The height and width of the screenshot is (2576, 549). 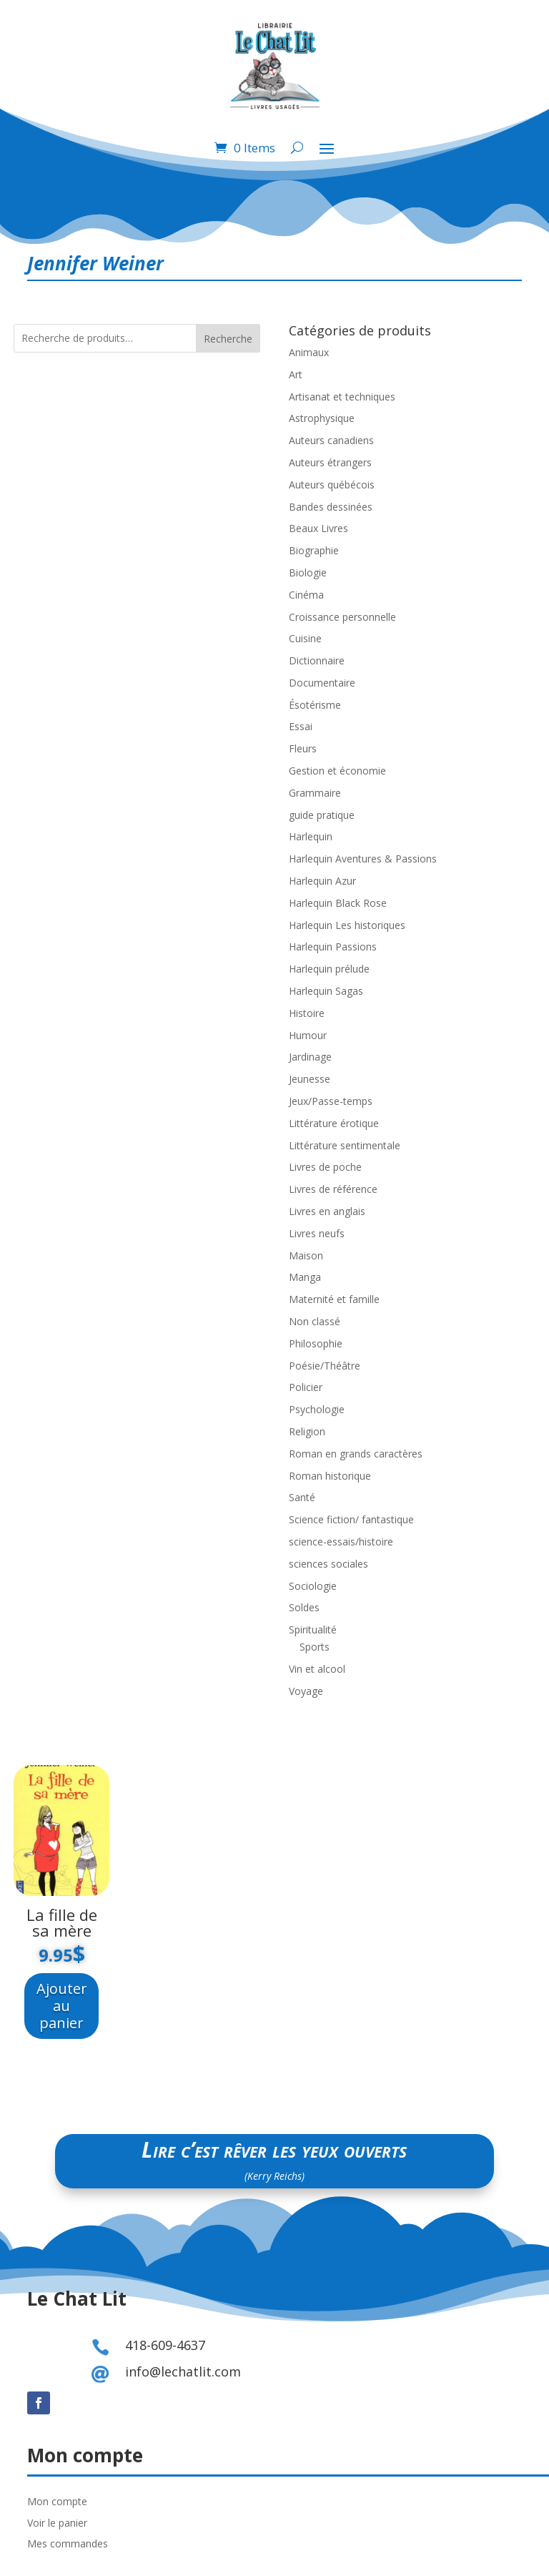 I want to click on Beaux Livres, so click(x=318, y=528).